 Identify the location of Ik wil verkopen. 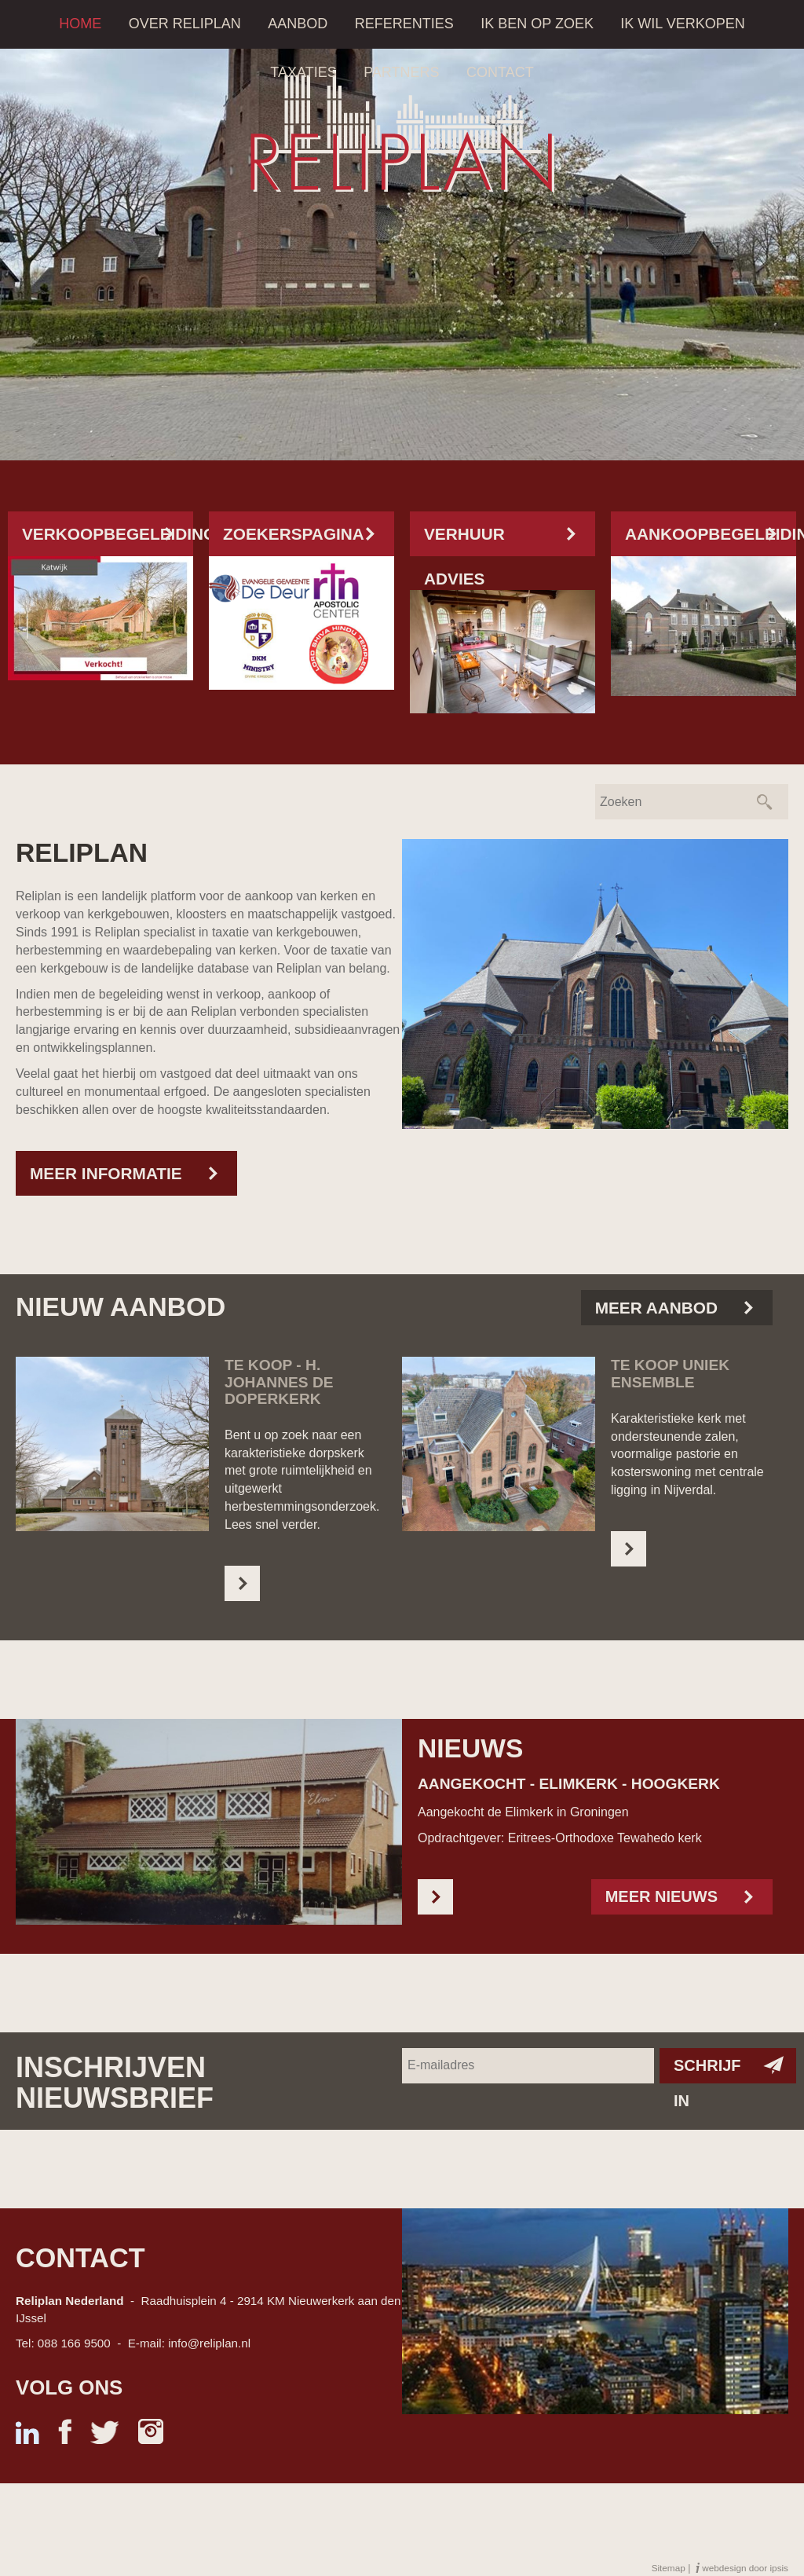
(682, 23).